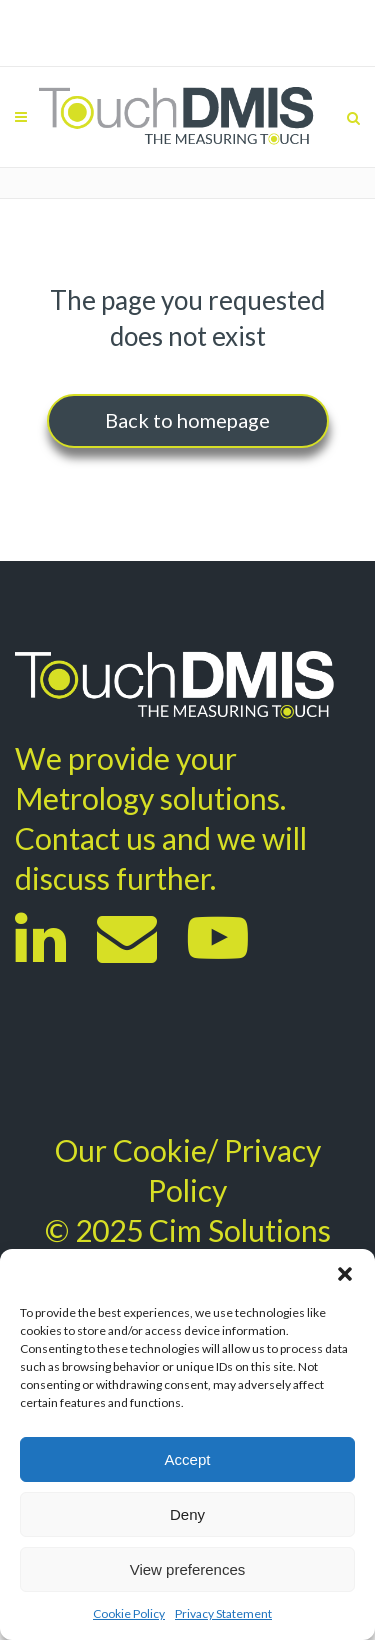 The width and height of the screenshot is (375, 1640). I want to click on Accept, so click(188, 1459).